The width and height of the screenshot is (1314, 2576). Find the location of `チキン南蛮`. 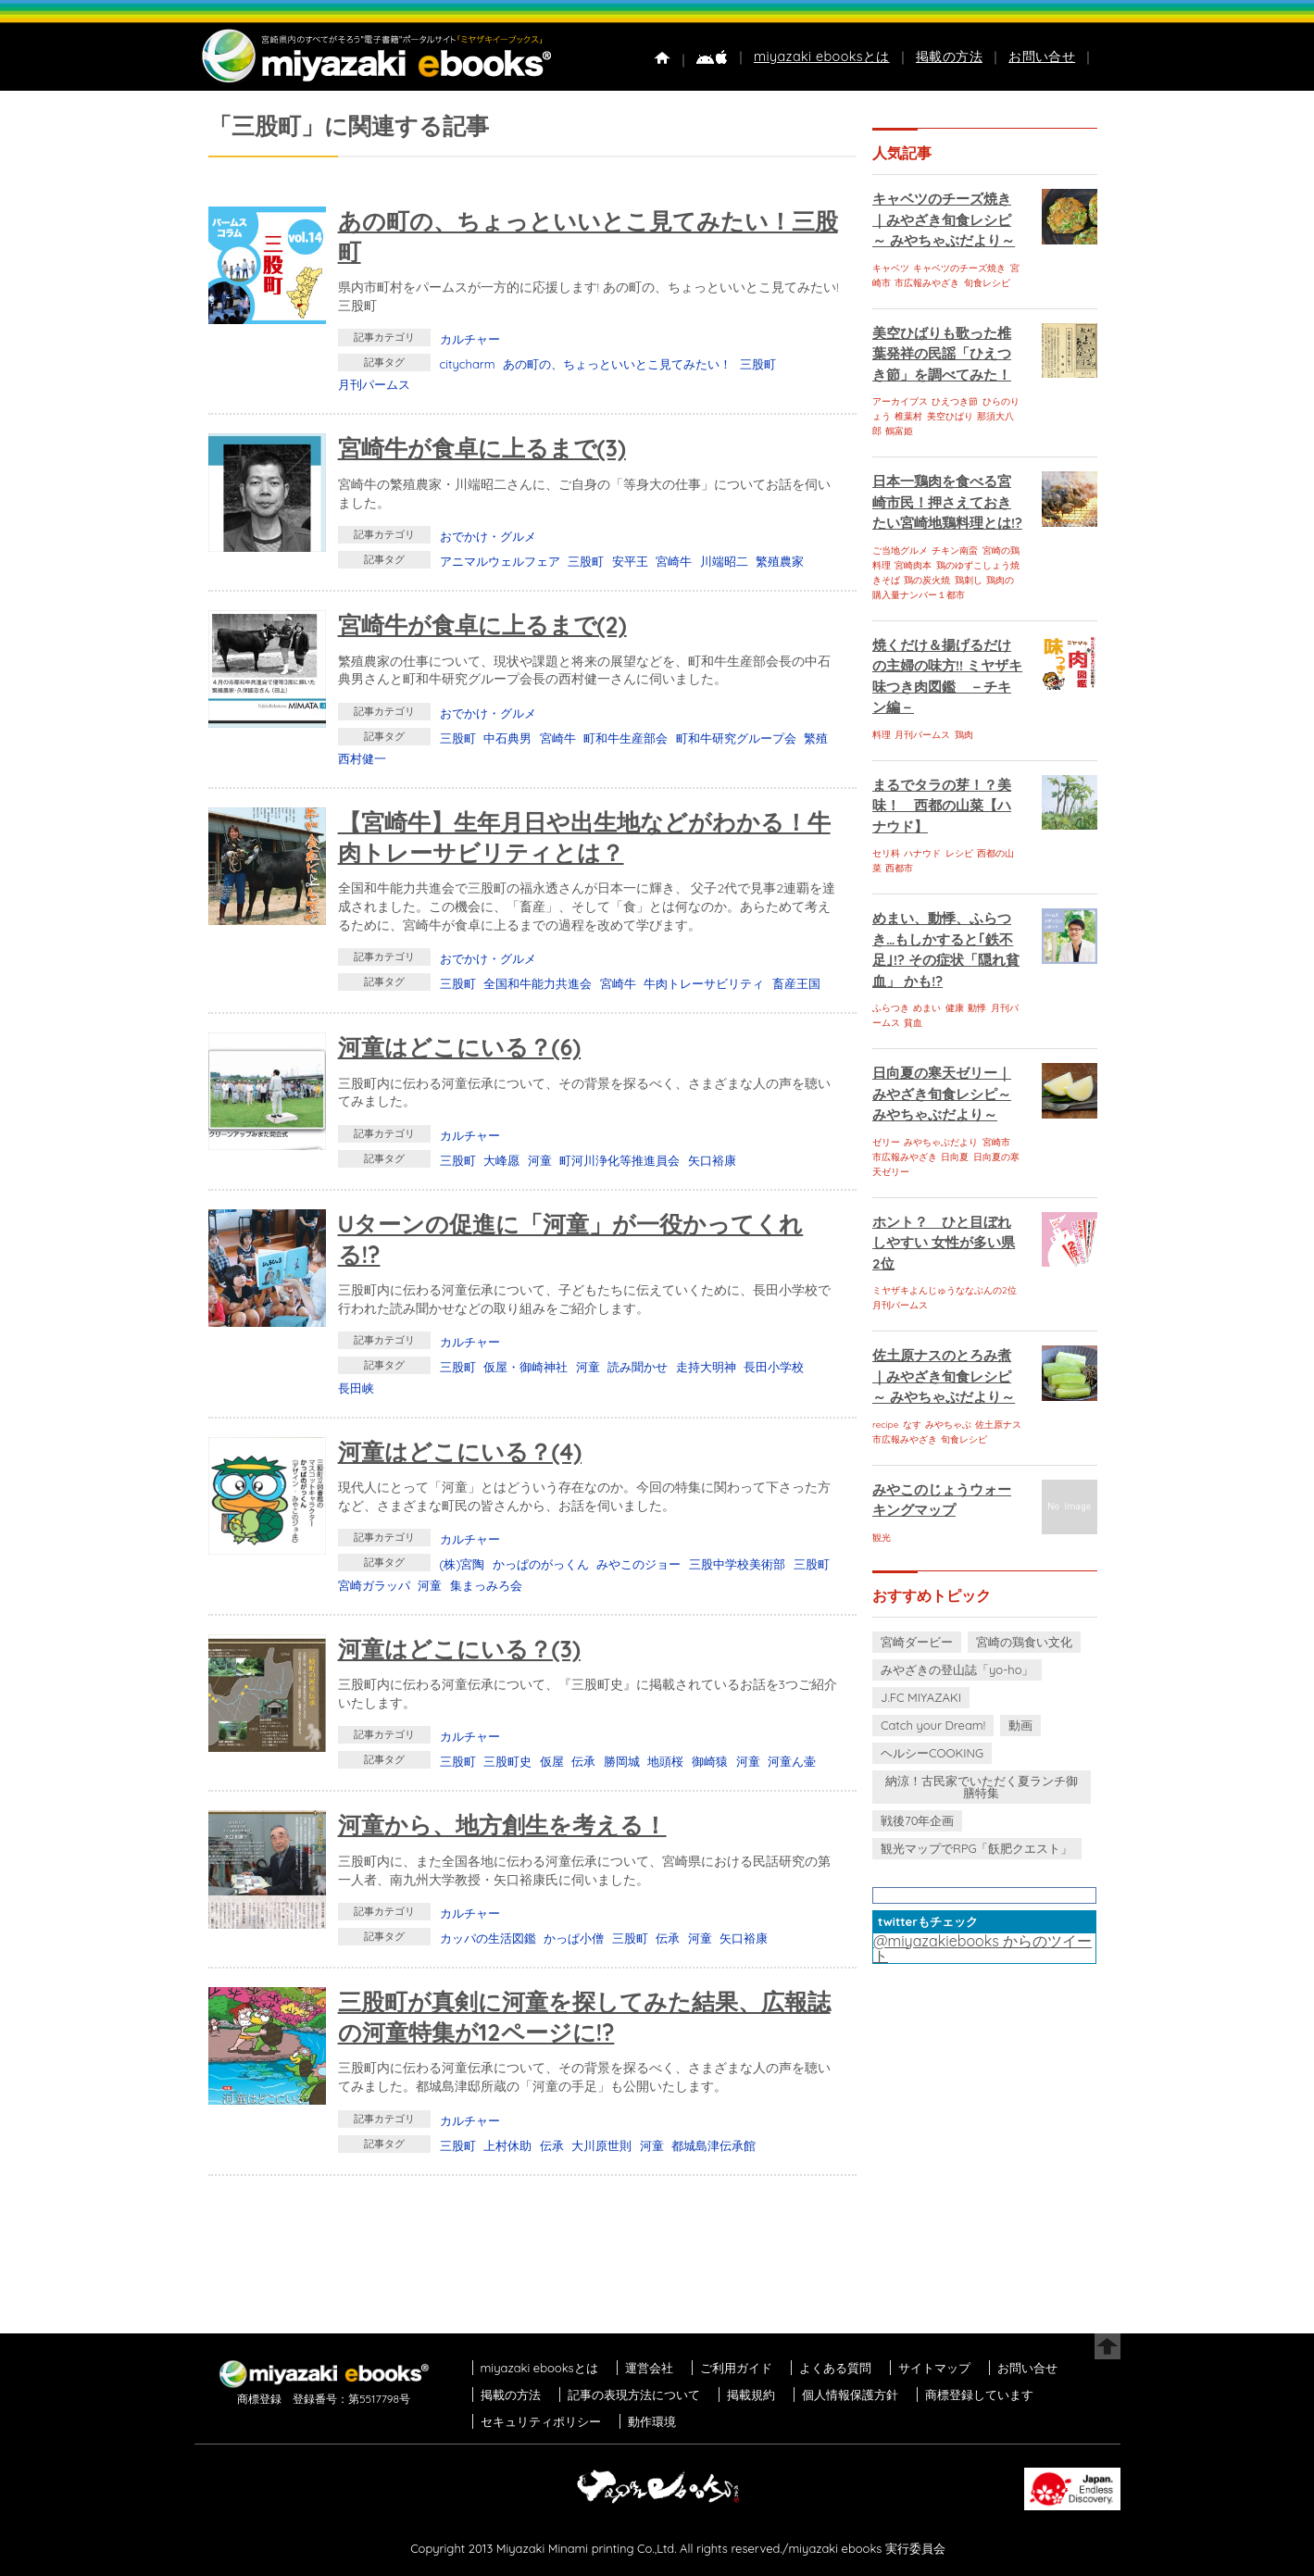

チキン南蛮 is located at coordinates (955, 550).